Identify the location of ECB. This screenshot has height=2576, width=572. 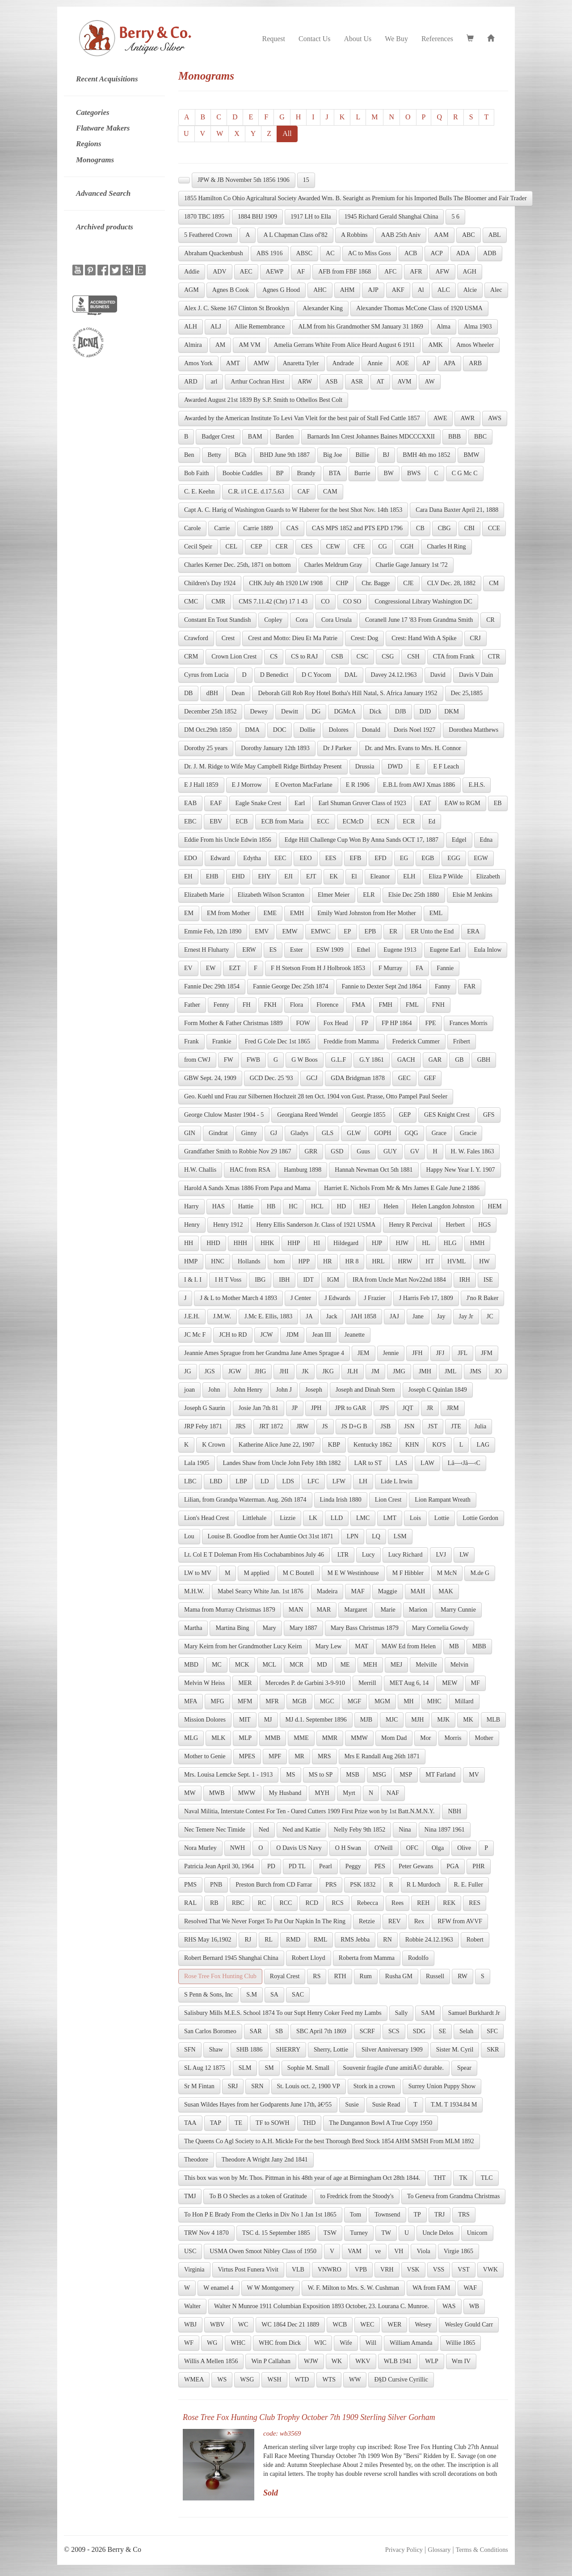
(242, 821).